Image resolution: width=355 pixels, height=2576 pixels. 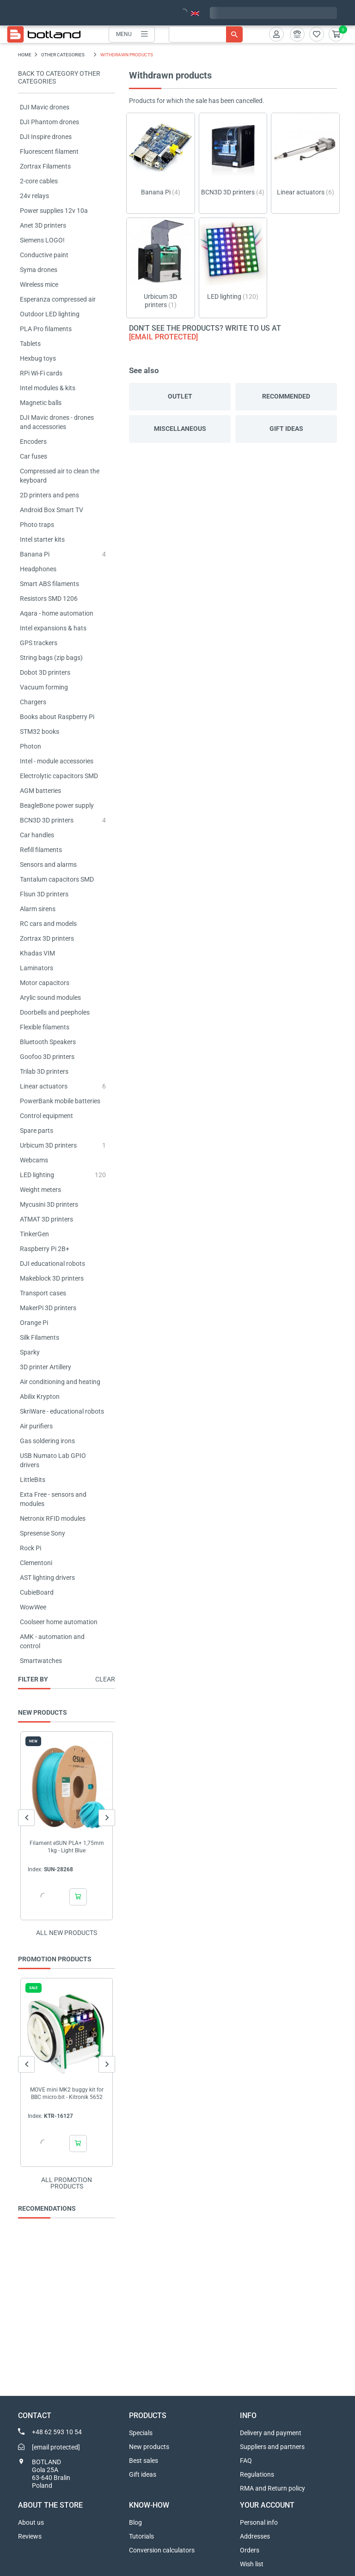 I want to click on 3D printer Artillery, so click(x=45, y=1367).